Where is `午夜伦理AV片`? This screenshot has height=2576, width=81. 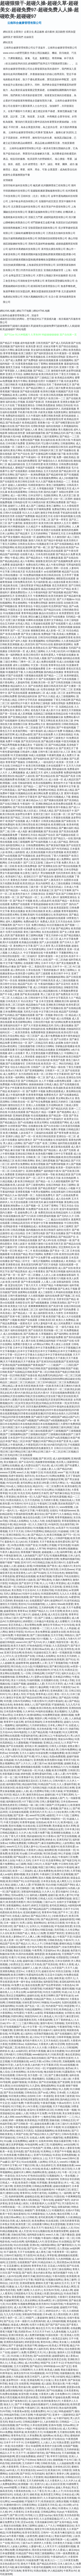
午夜伦理AV片 is located at coordinates (39, 1701).